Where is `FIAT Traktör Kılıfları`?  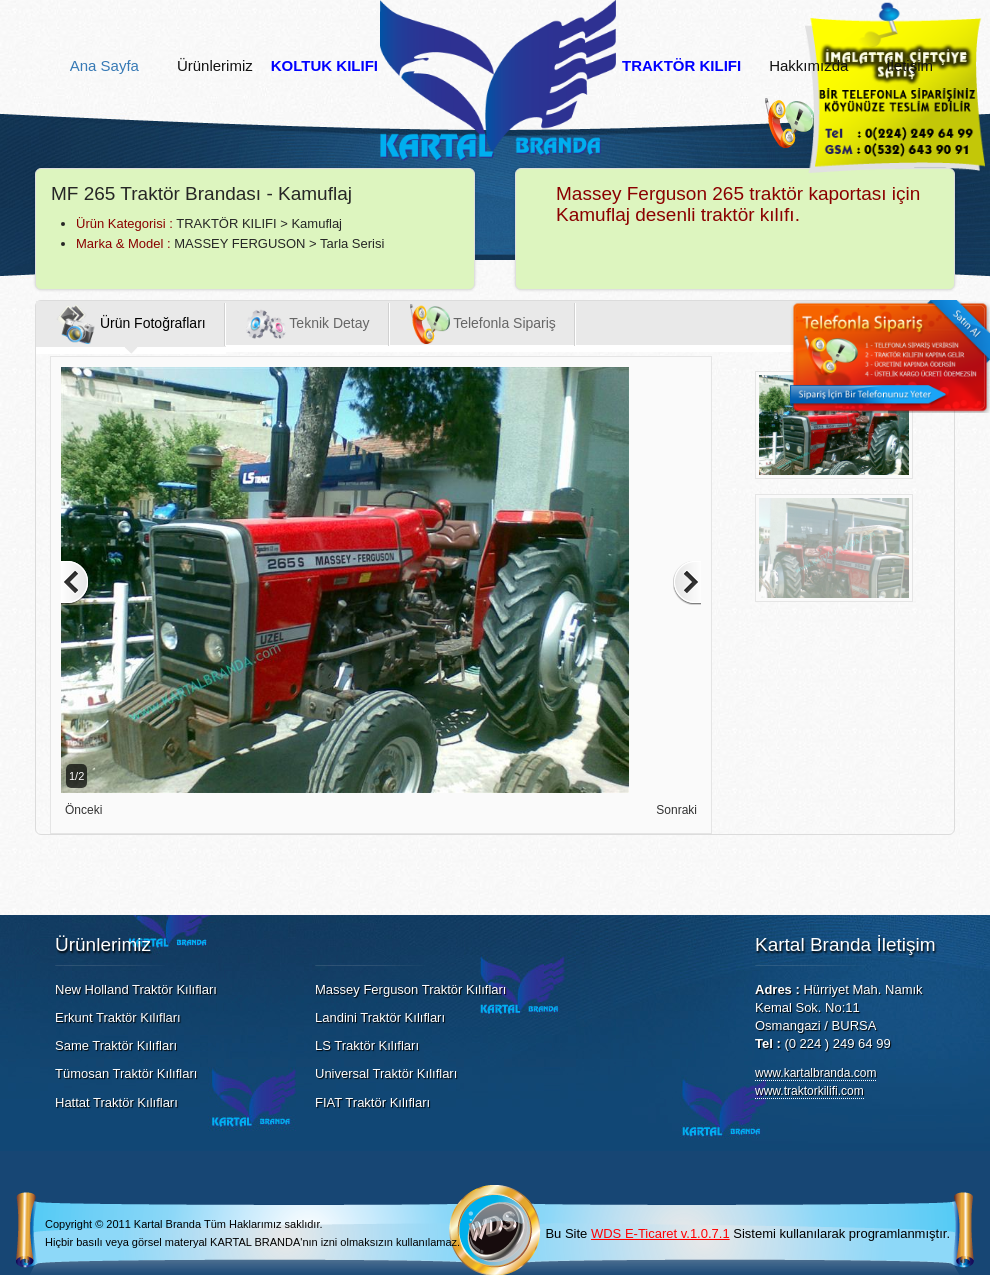
FIAT Traktör Kılıfları is located at coordinates (372, 1102).